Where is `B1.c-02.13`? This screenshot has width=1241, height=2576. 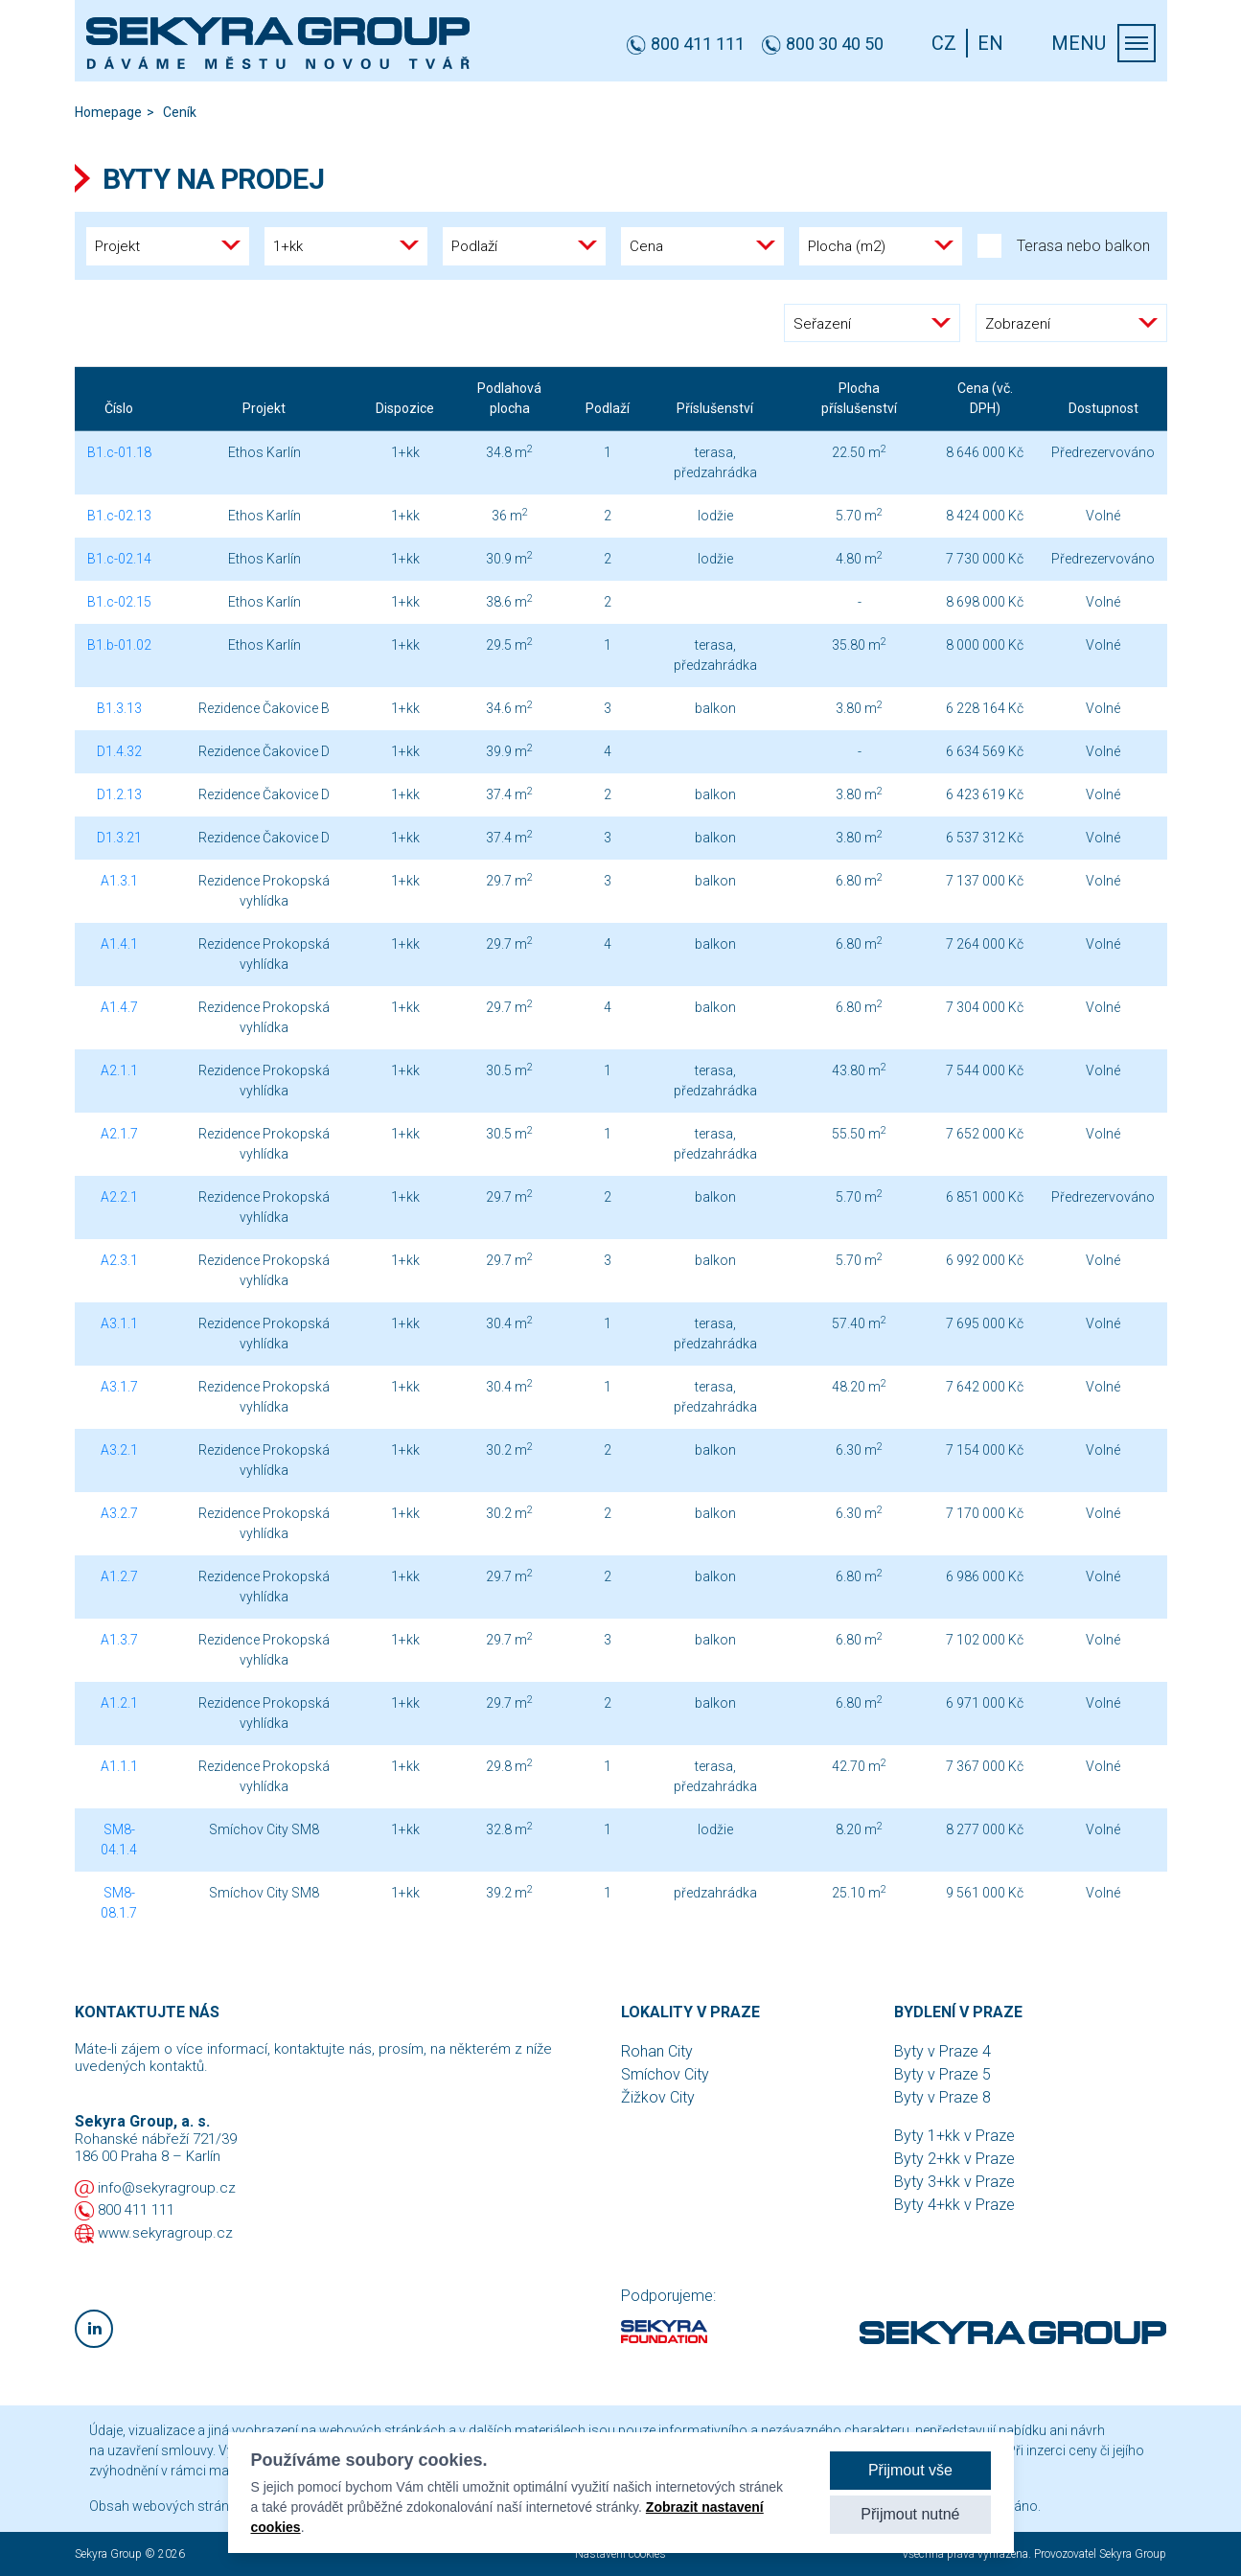
B1.c-02.13 is located at coordinates (119, 515).